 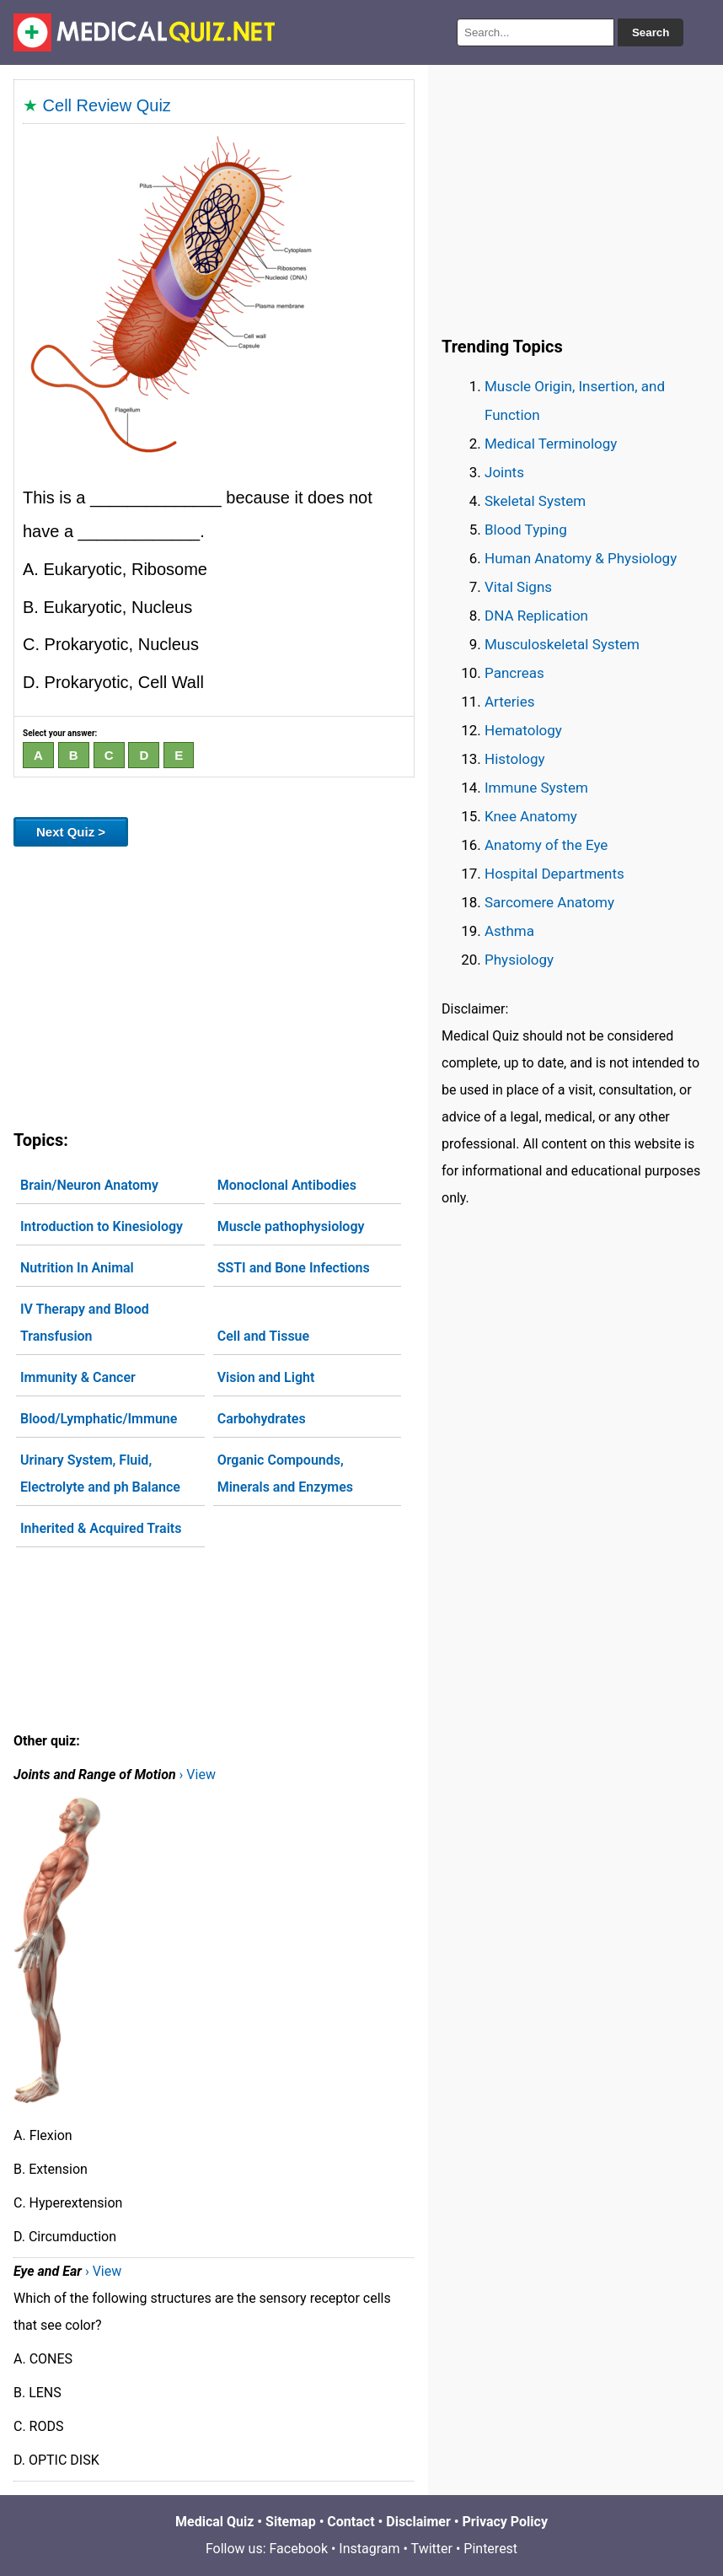 What do you see at coordinates (581, 558) in the screenshot?
I see `Human Anatomy & Physiology` at bounding box center [581, 558].